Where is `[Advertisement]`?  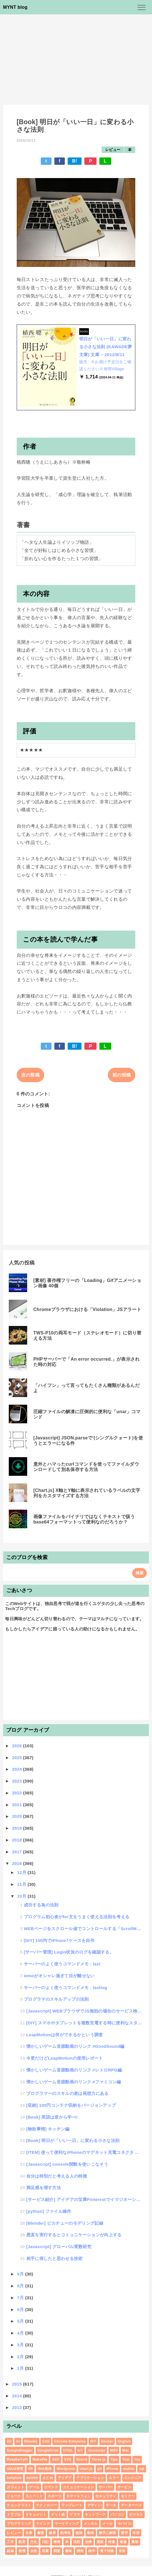
[Advertisement] is located at coordinates (76, 56).